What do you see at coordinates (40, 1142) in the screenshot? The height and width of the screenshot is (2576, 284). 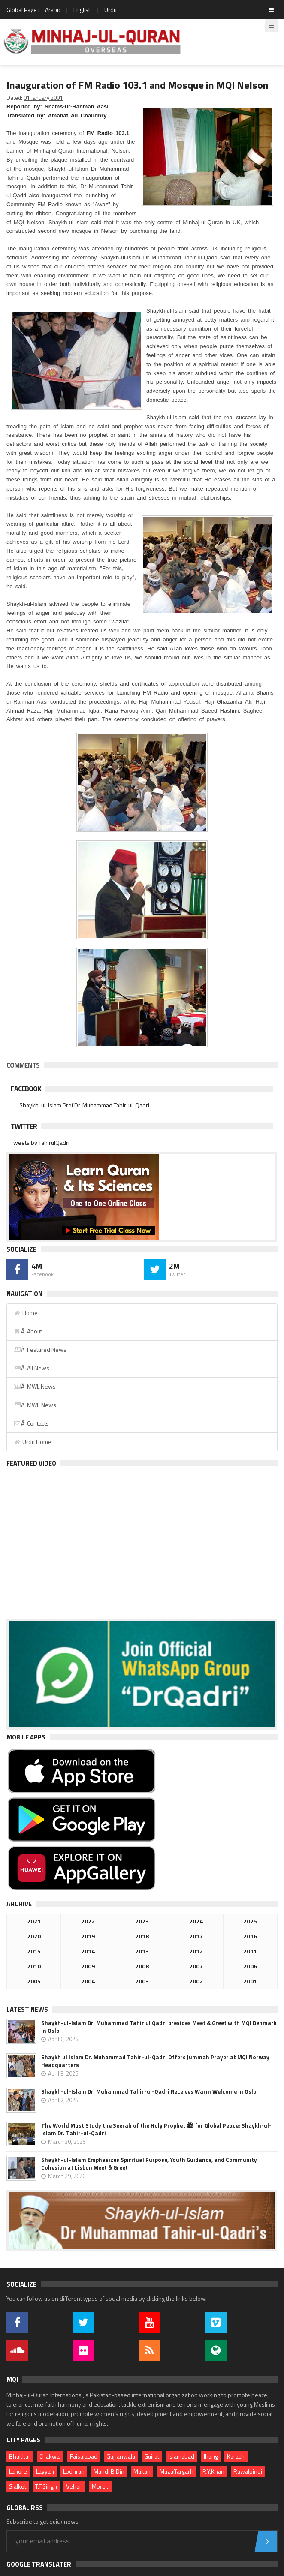 I see `Tweets by TahirulQadri` at bounding box center [40, 1142].